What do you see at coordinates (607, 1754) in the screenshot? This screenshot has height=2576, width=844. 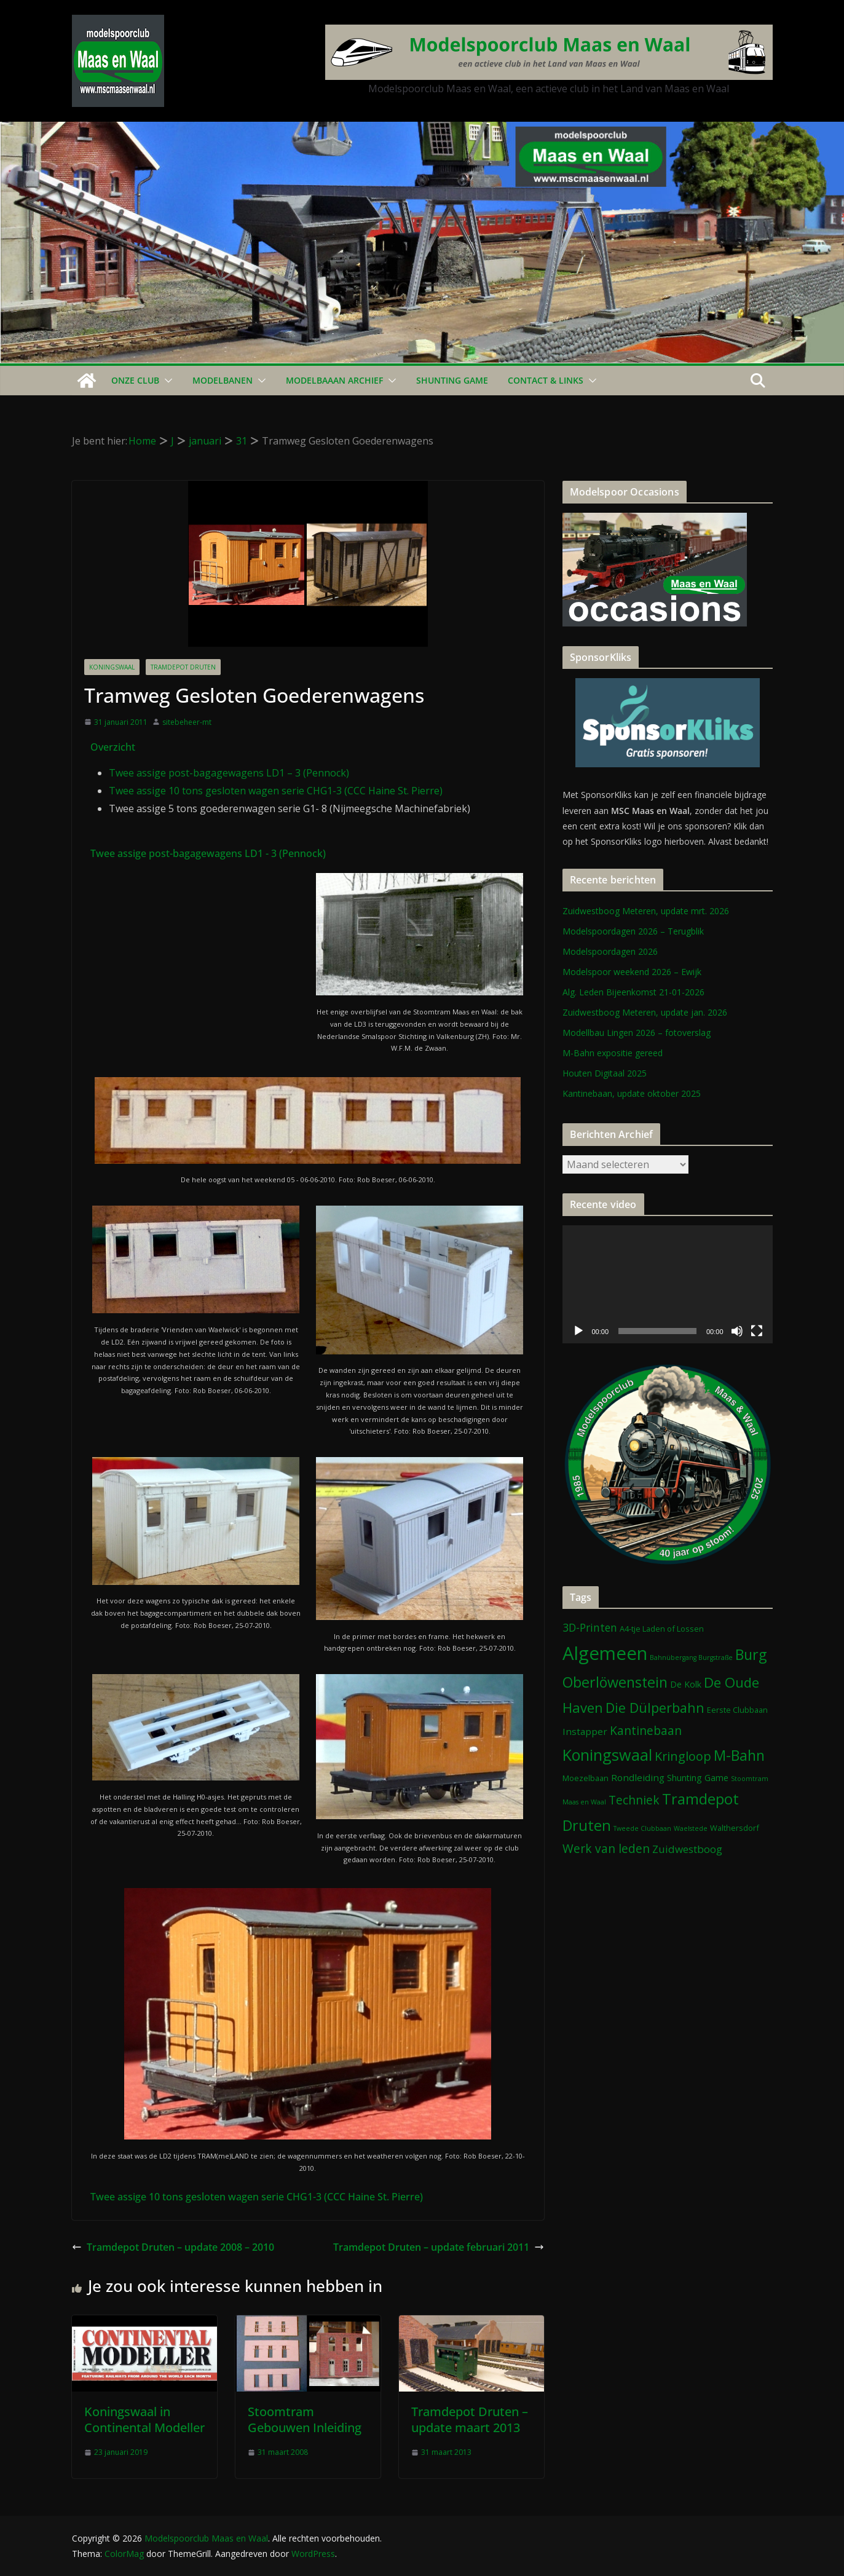 I see `Koningswaal [Koningswaal (36 items)]` at bounding box center [607, 1754].